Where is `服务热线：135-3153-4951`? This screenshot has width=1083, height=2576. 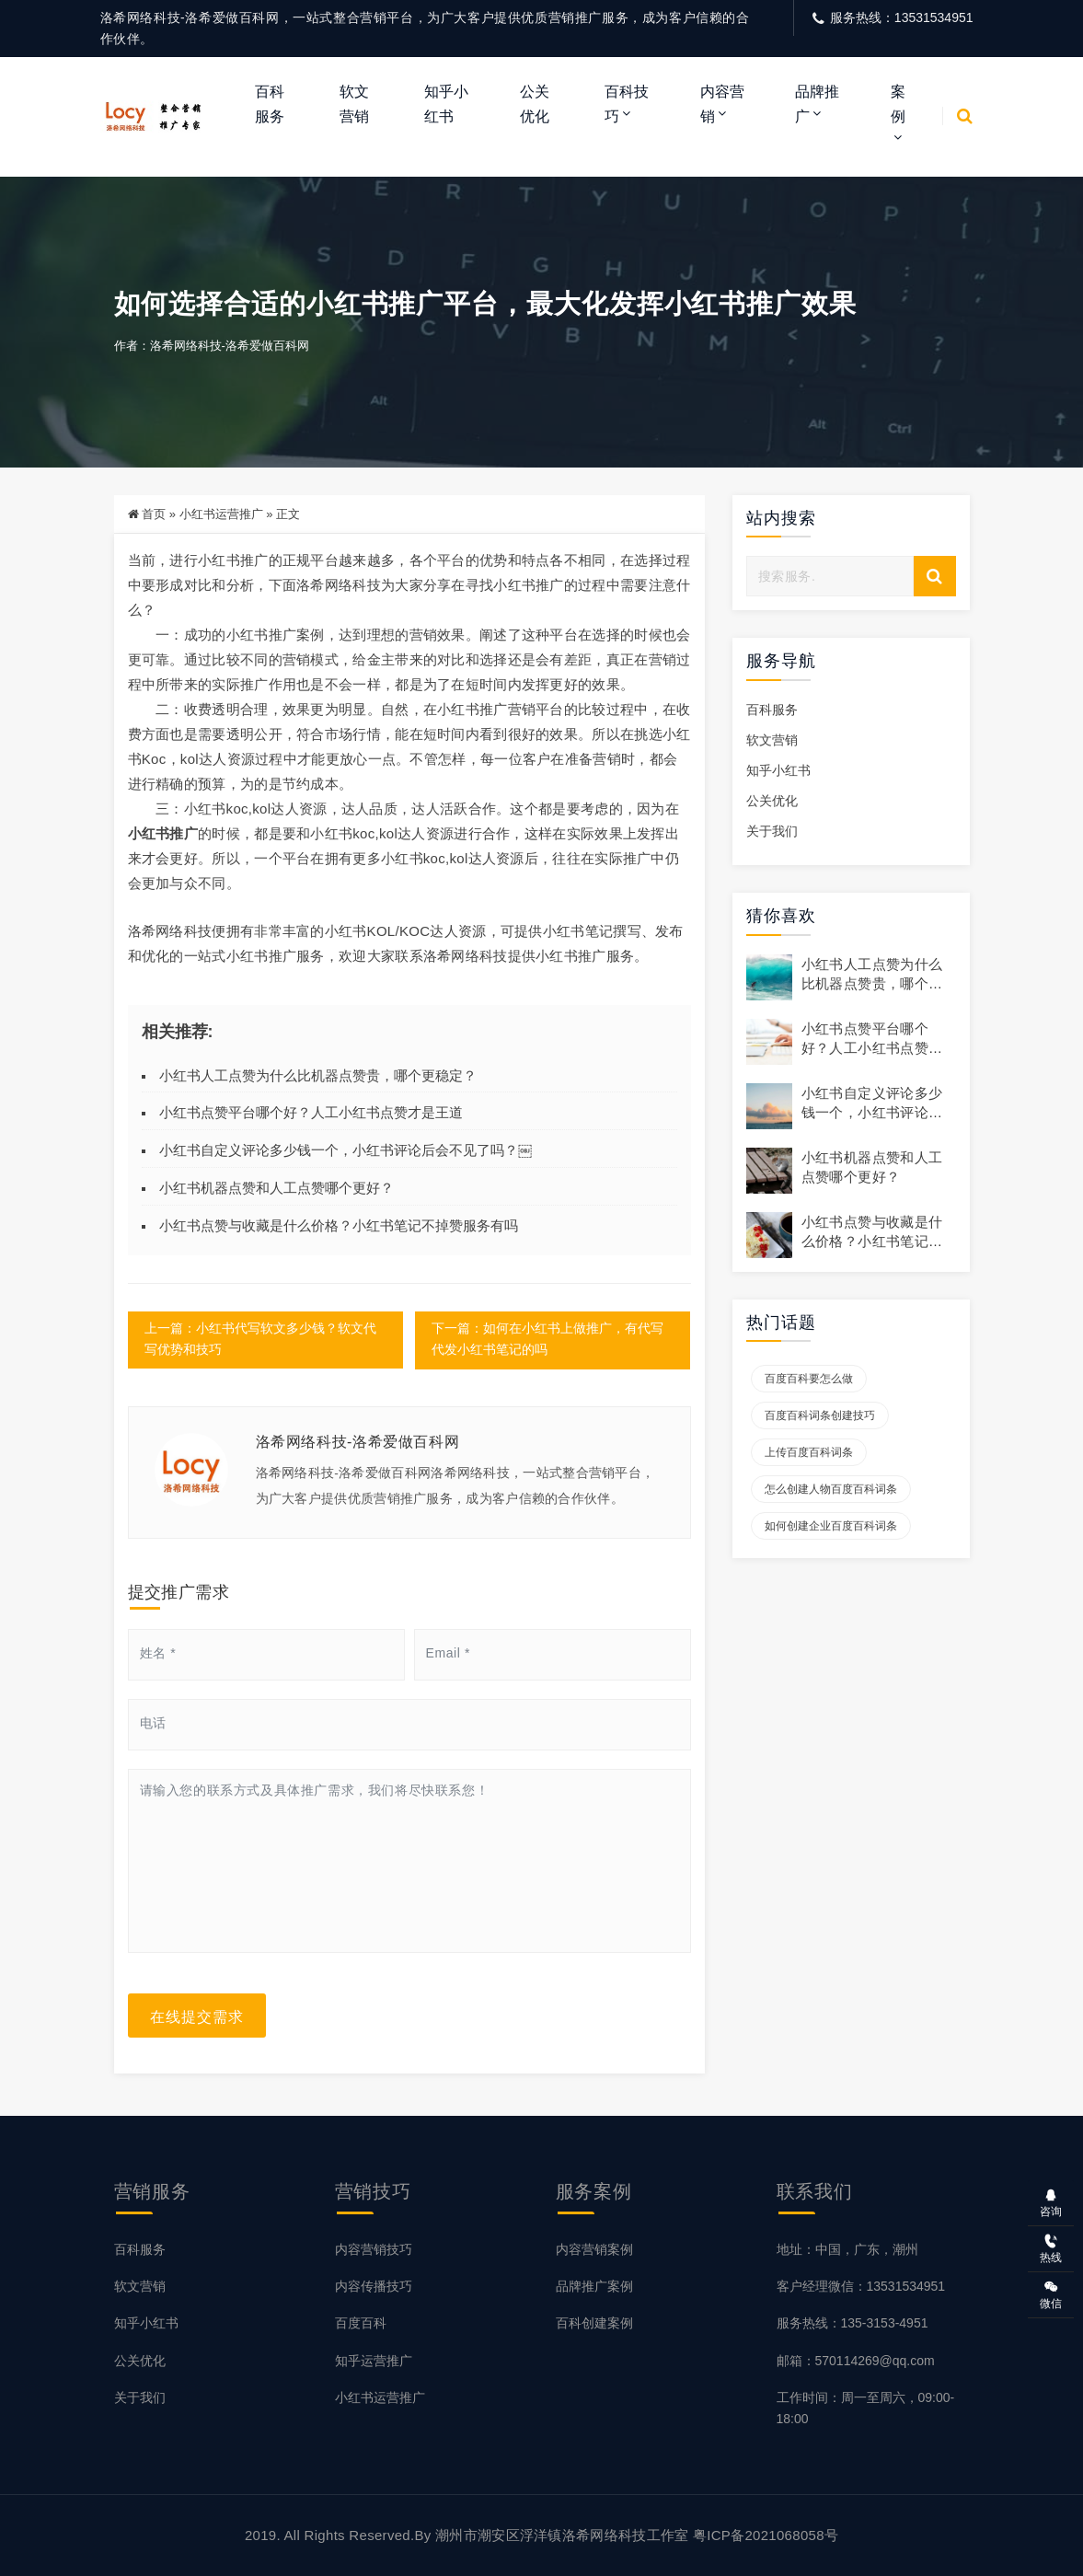
服务热线：135-3153-4951 is located at coordinates (852, 2323).